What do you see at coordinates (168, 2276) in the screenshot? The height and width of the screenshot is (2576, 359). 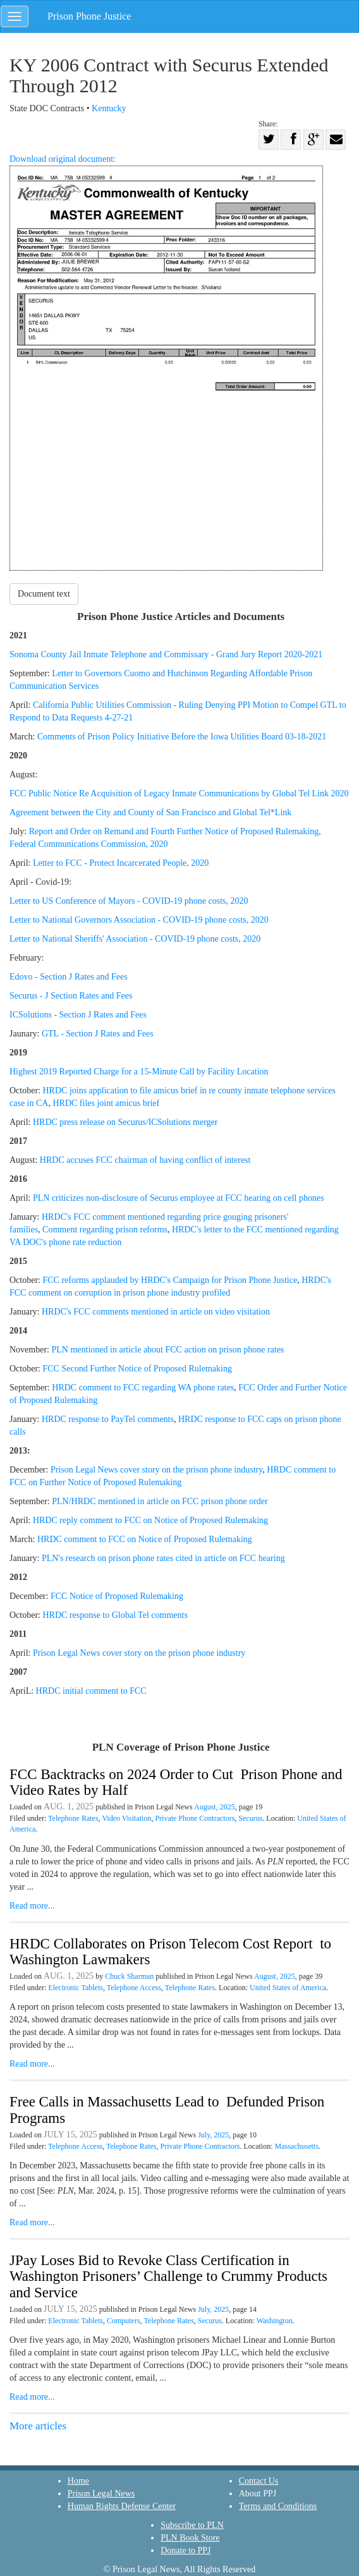 I see `JPay Loses Bid to Revoke Class Certification in Washington Prisoners’ Challenge to Crummy Products and Service` at bounding box center [168, 2276].